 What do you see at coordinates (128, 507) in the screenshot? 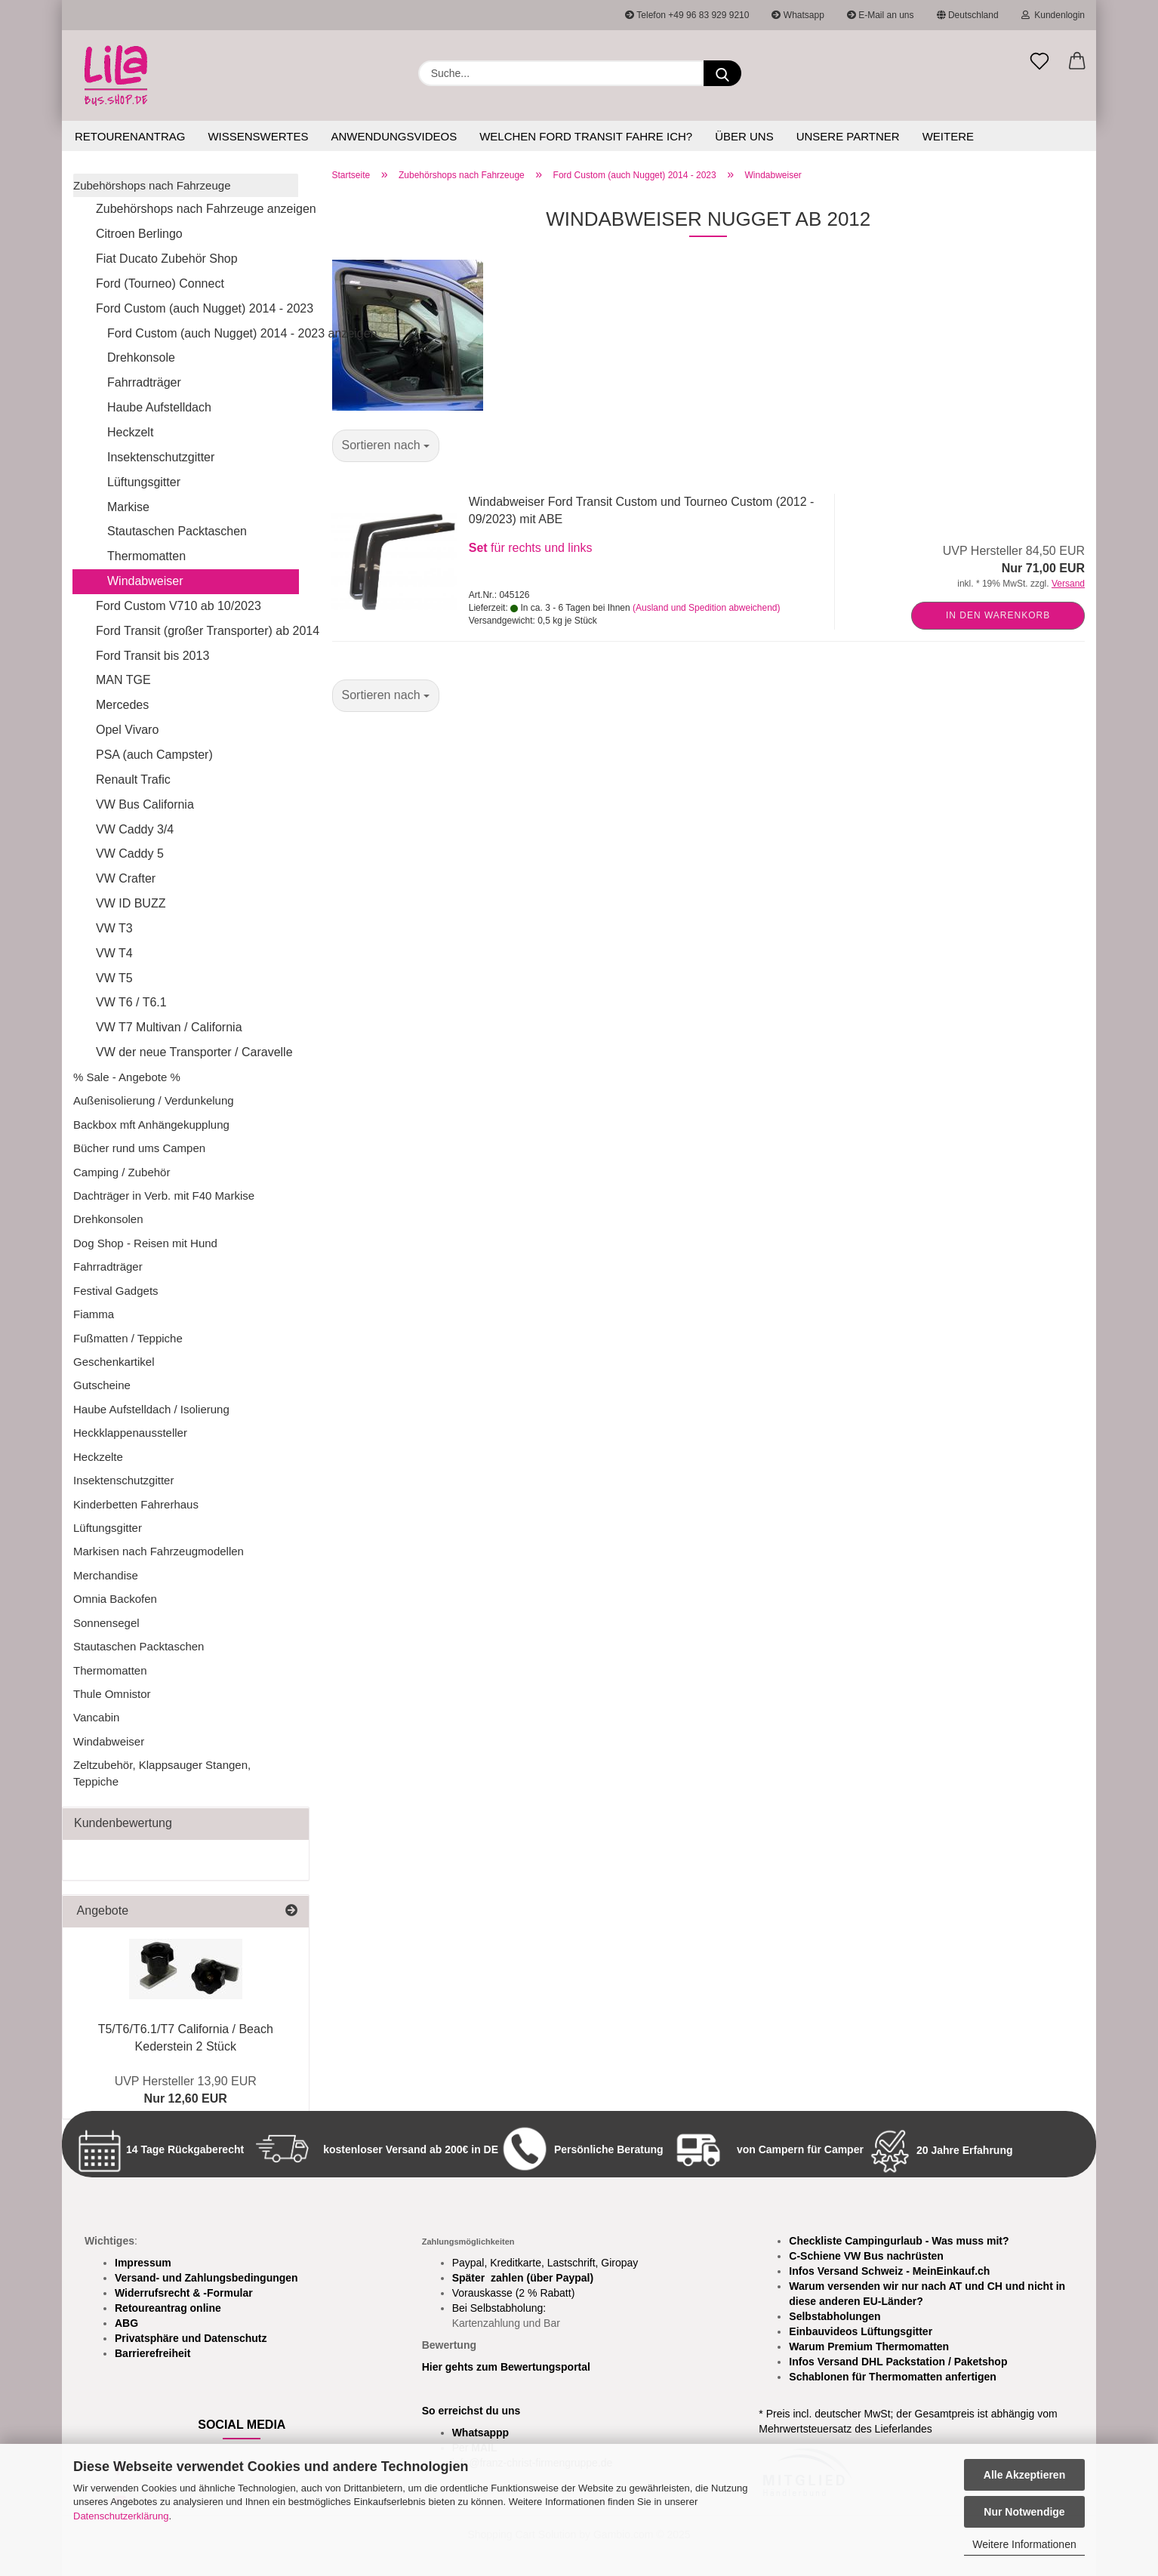
I see `Markise` at bounding box center [128, 507].